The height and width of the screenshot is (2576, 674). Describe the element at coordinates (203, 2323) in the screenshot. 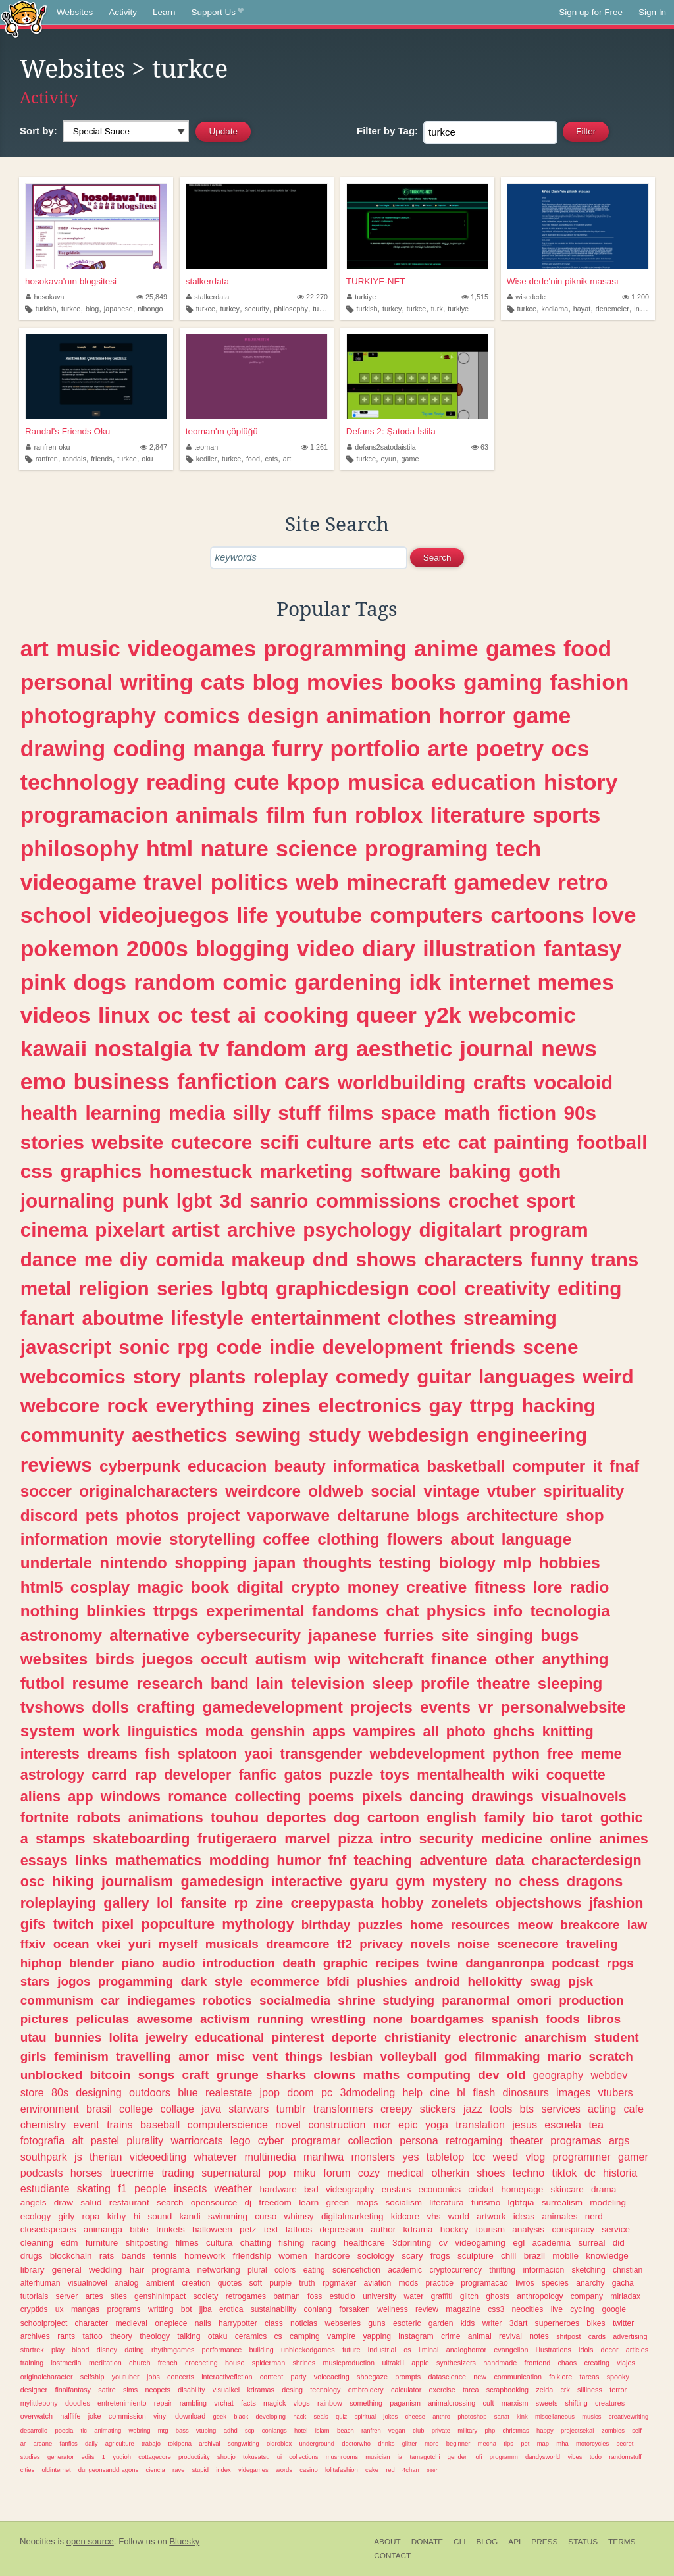

I see `nails` at that location.